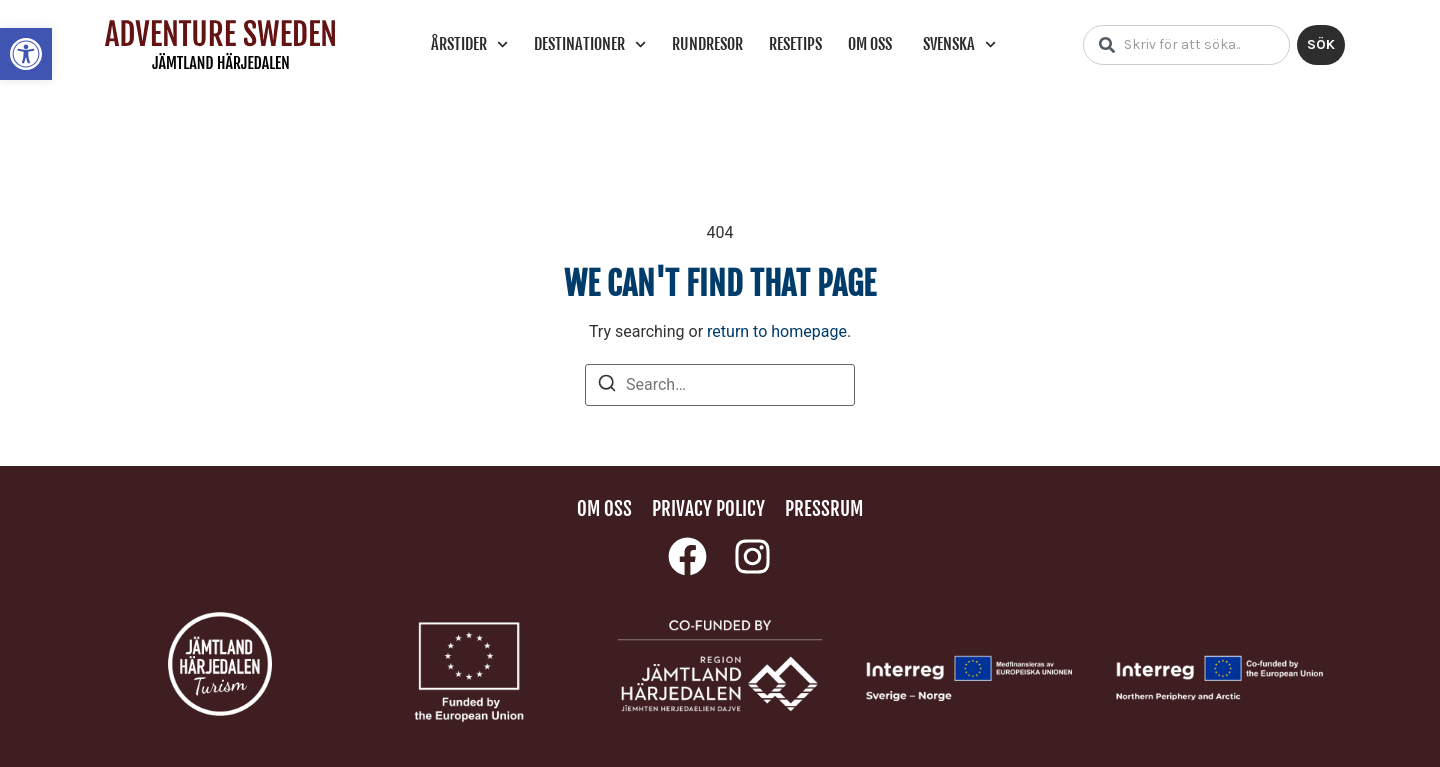  What do you see at coordinates (870, 44) in the screenshot?
I see `Om oss [link]` at bounding box center [870, 44].